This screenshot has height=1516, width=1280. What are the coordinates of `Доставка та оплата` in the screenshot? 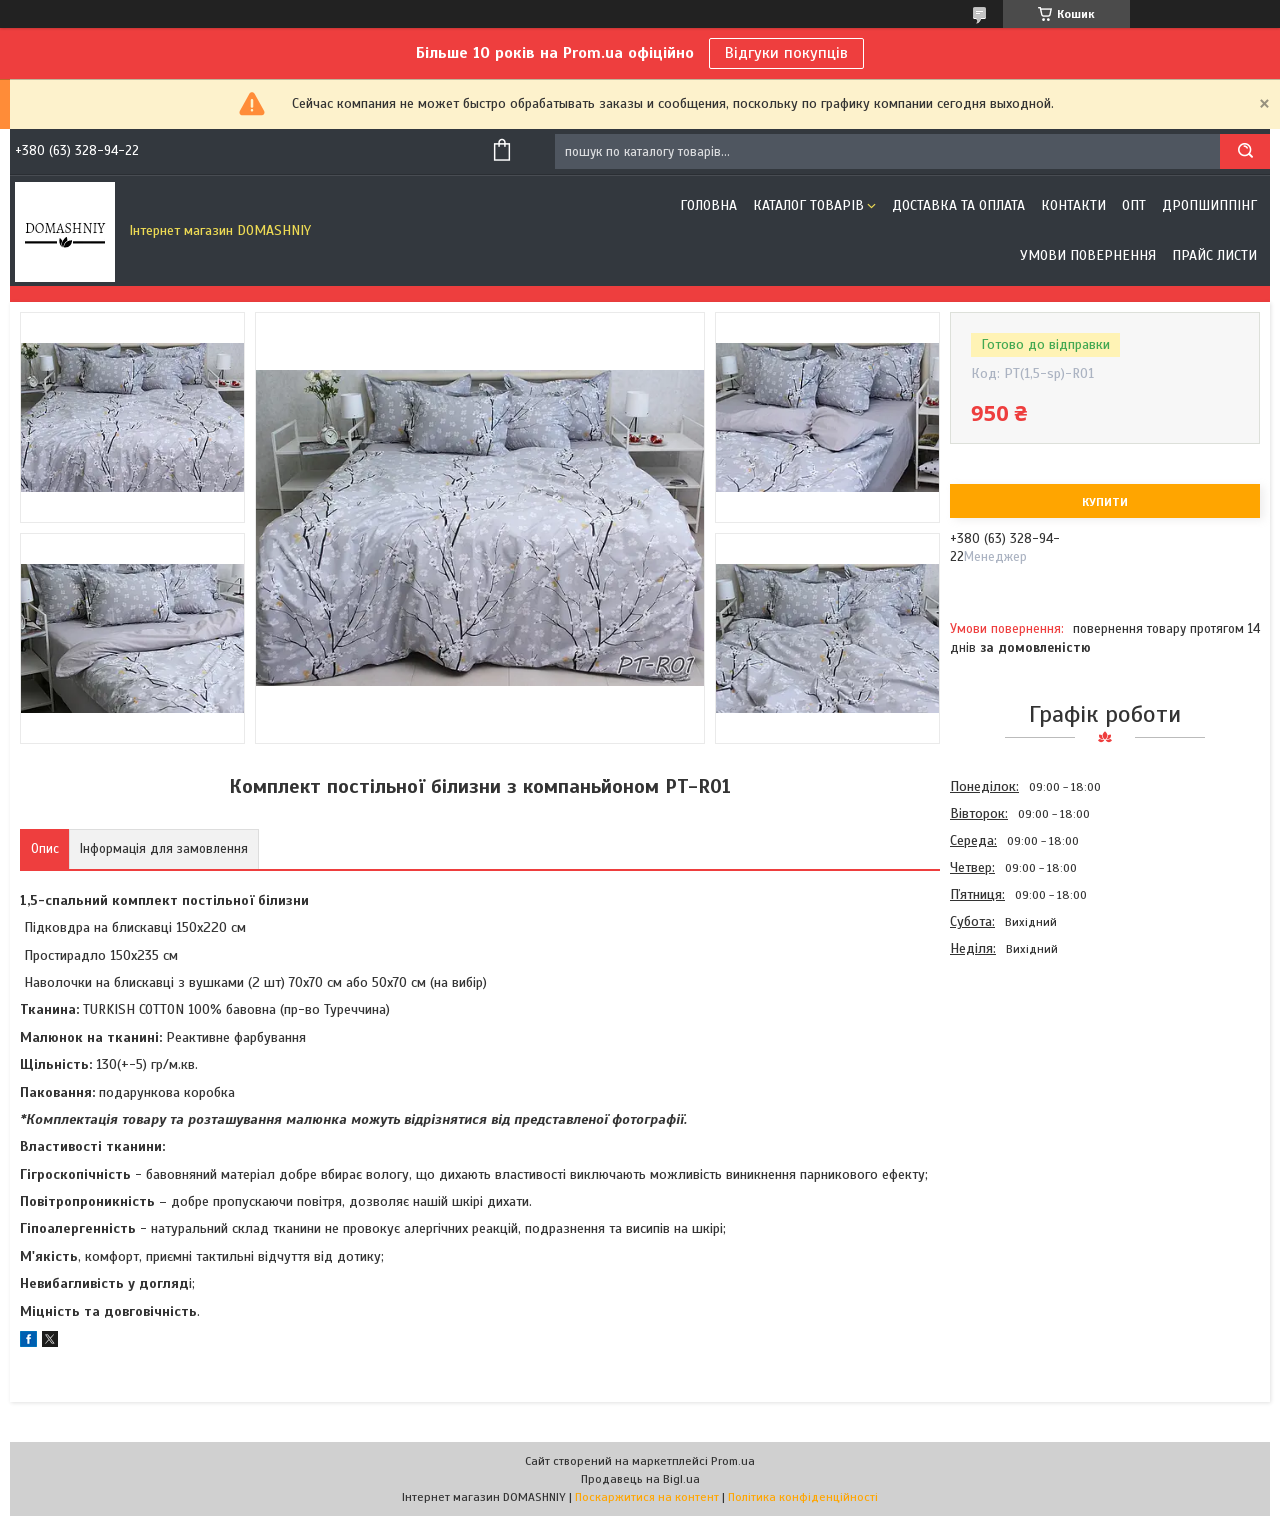 It's located at (958, 205).